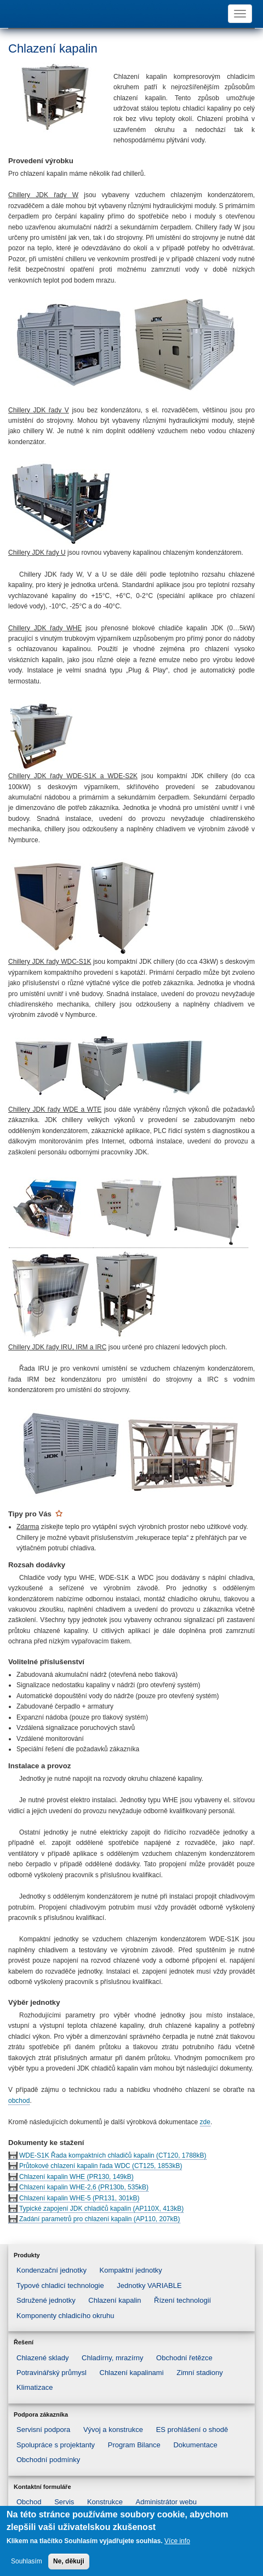 The height and width of the screenshot is (2576, 263). I want to click on Kondenzační jednotky, so click(51, 2270).